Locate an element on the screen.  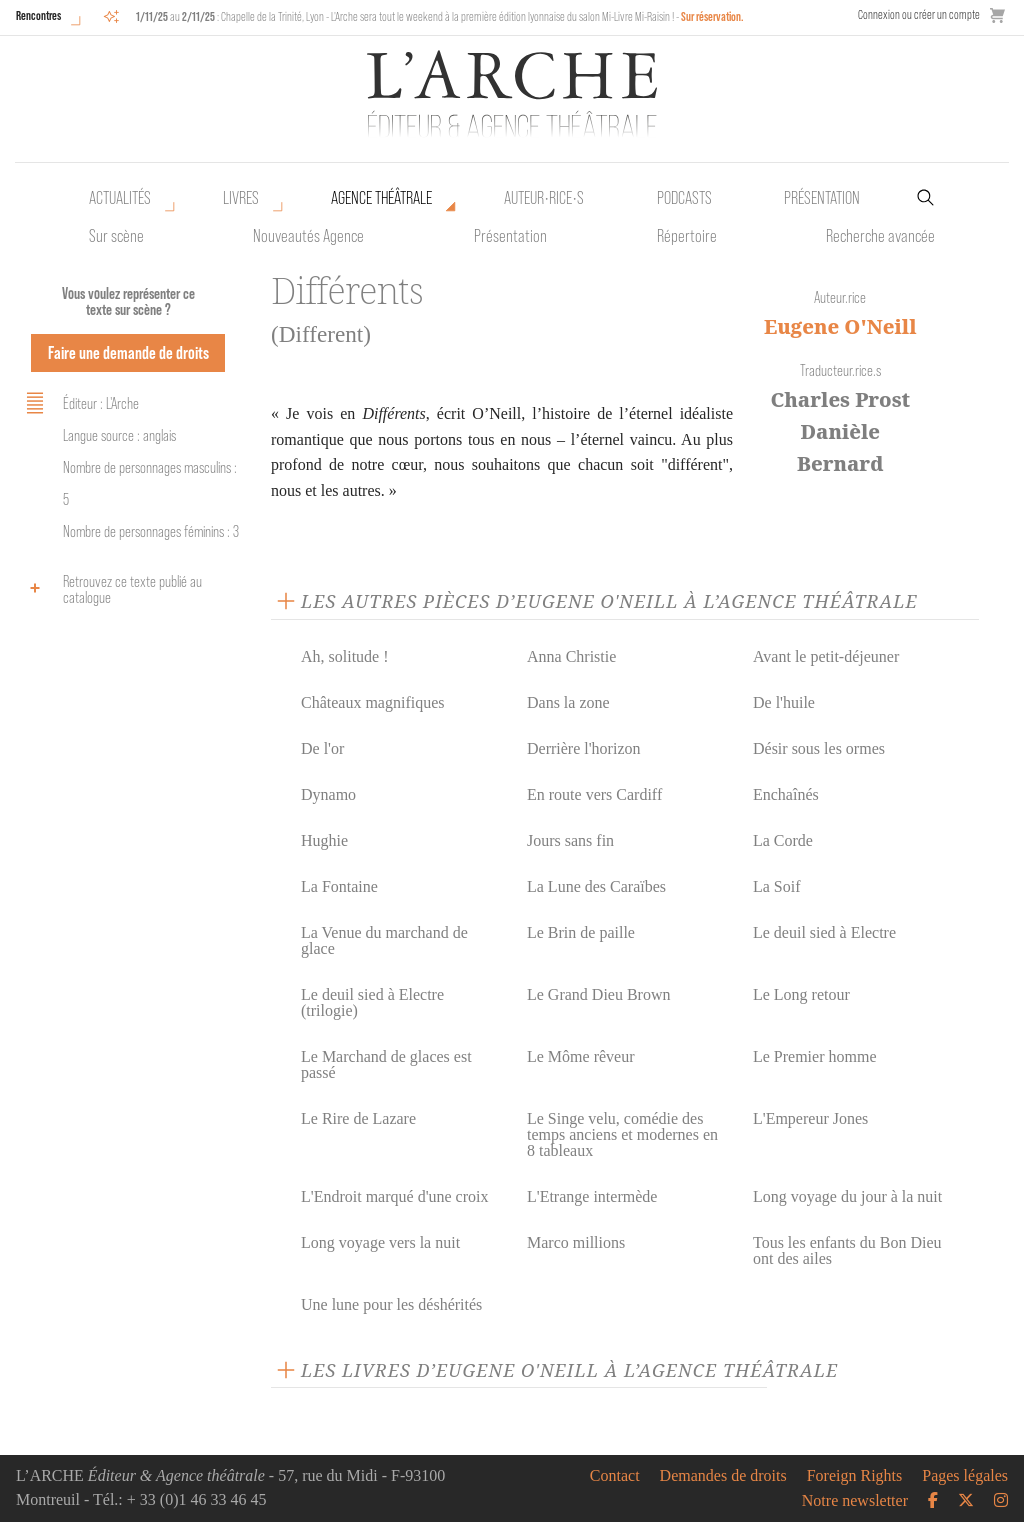
Le Marchand de glaces est passé is located at coordinates (386, 1064).